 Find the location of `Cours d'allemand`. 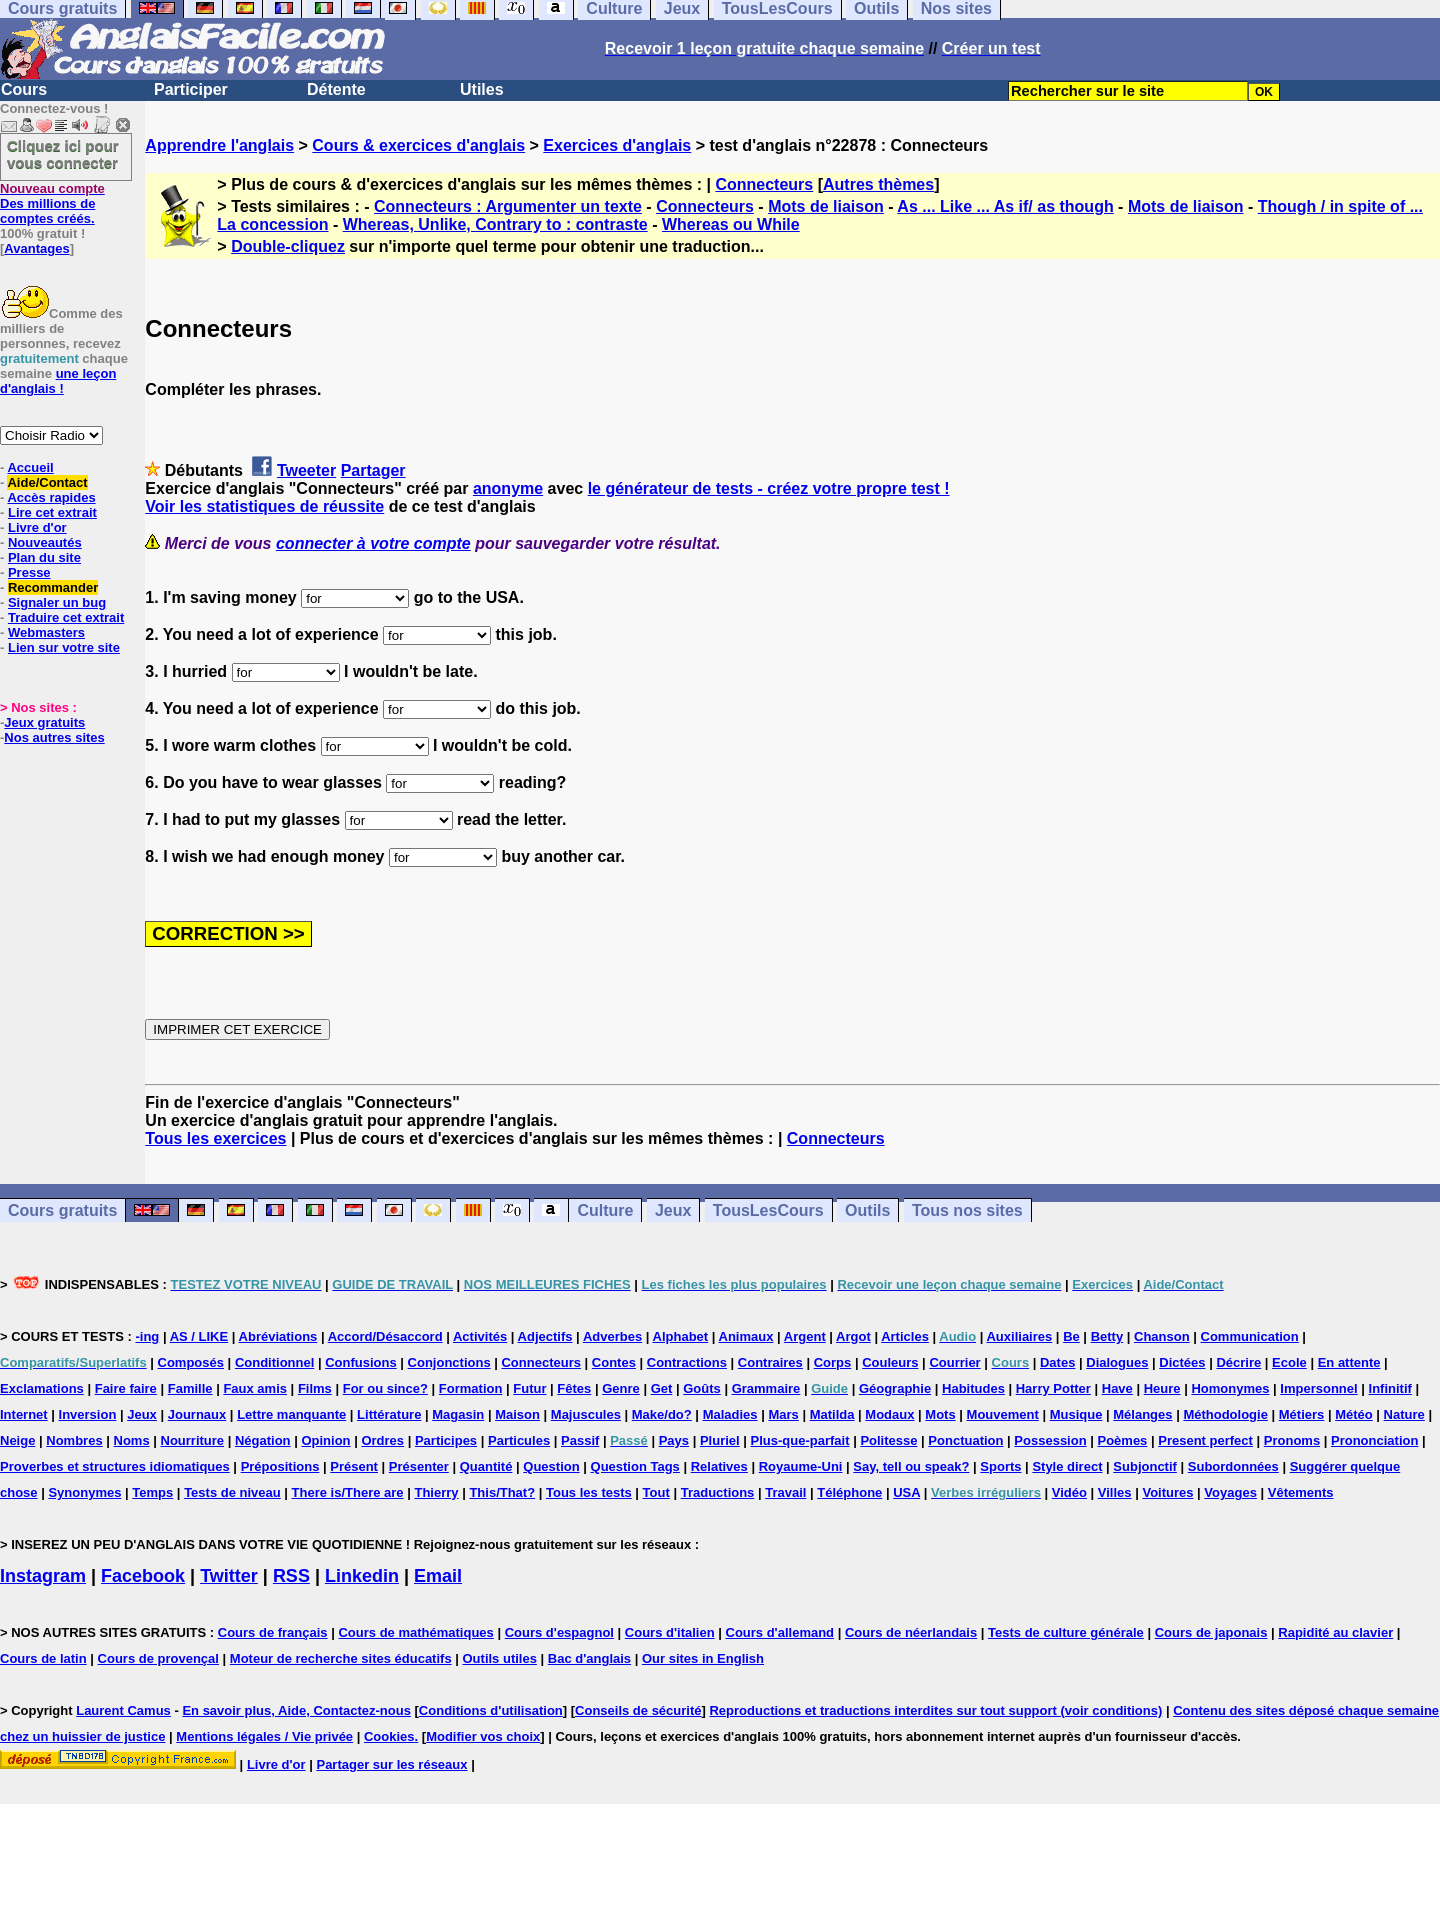

Cours d'allemand is located at coordinates (780, 1632).